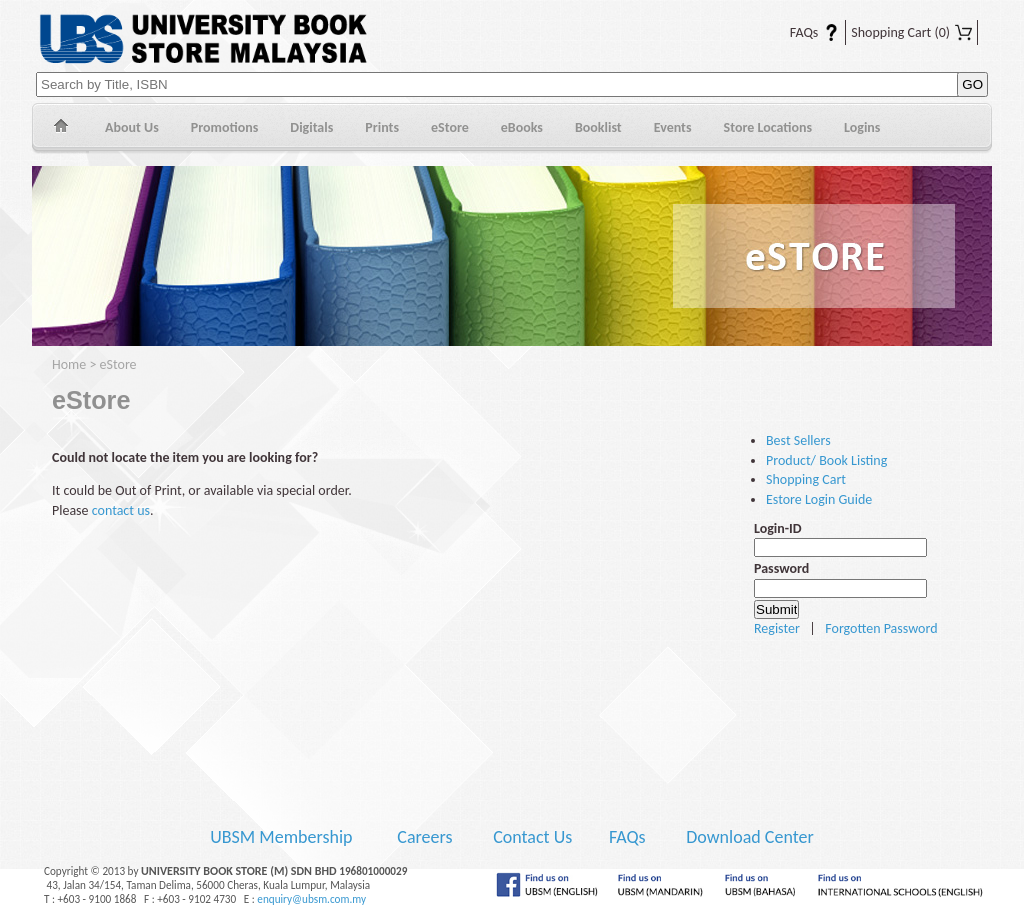  I want to click on Events, so click(673, 127).